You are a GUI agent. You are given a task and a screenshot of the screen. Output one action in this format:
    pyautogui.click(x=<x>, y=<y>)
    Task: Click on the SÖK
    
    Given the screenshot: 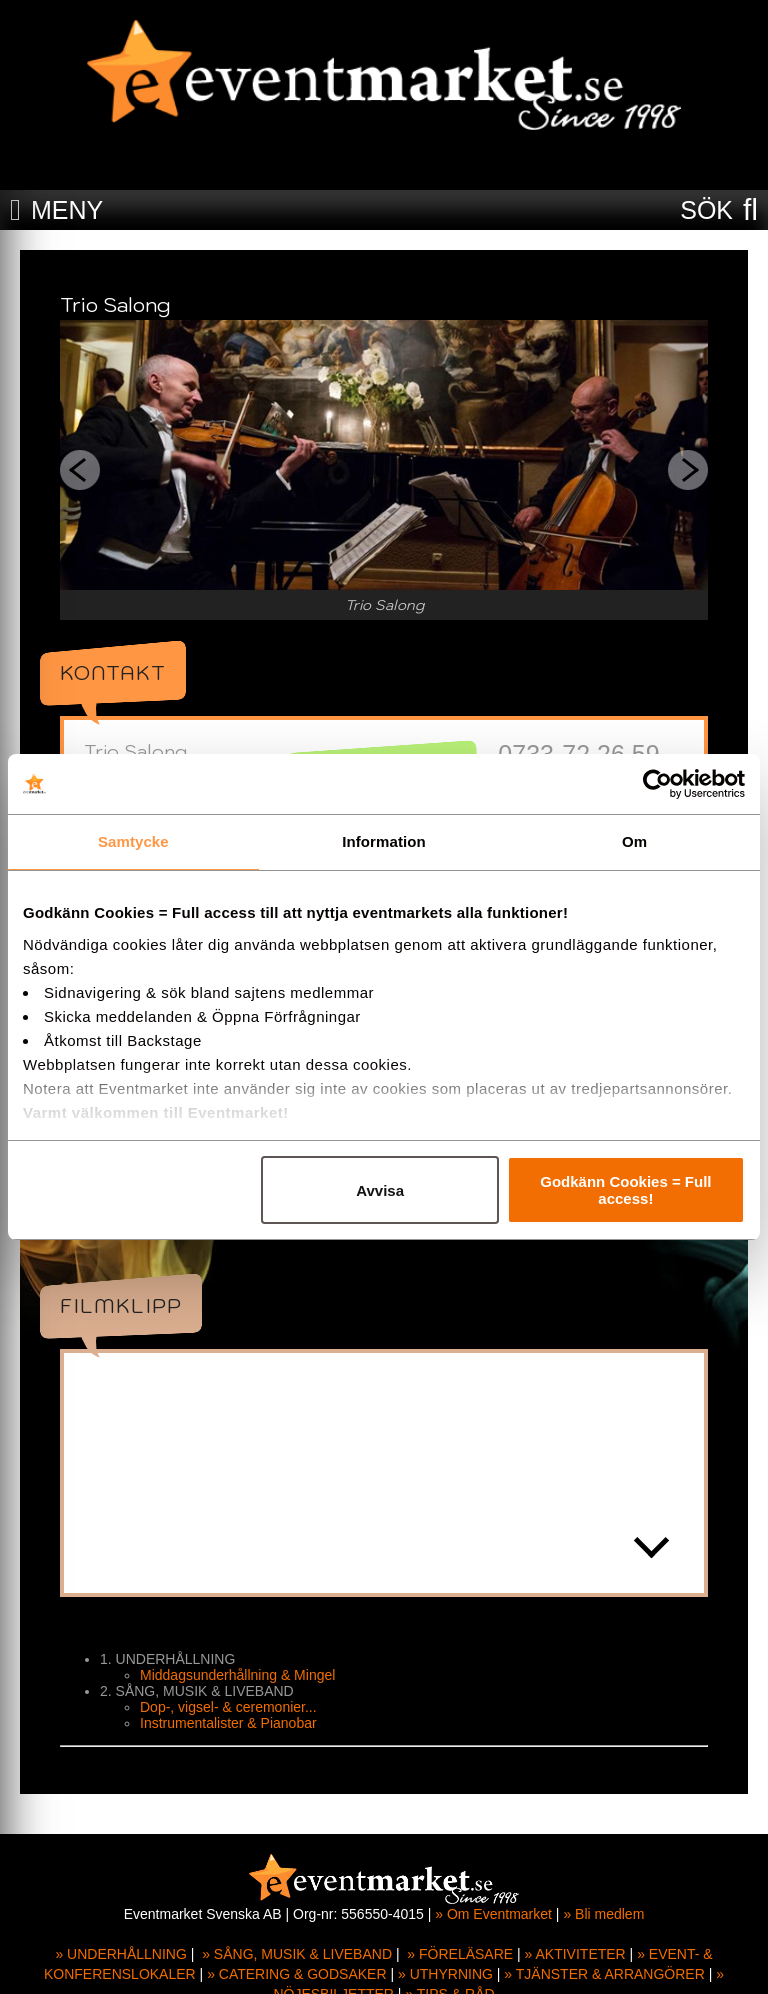 What is the action you would take?
    pyautogui.click(x=706, y=210)
    